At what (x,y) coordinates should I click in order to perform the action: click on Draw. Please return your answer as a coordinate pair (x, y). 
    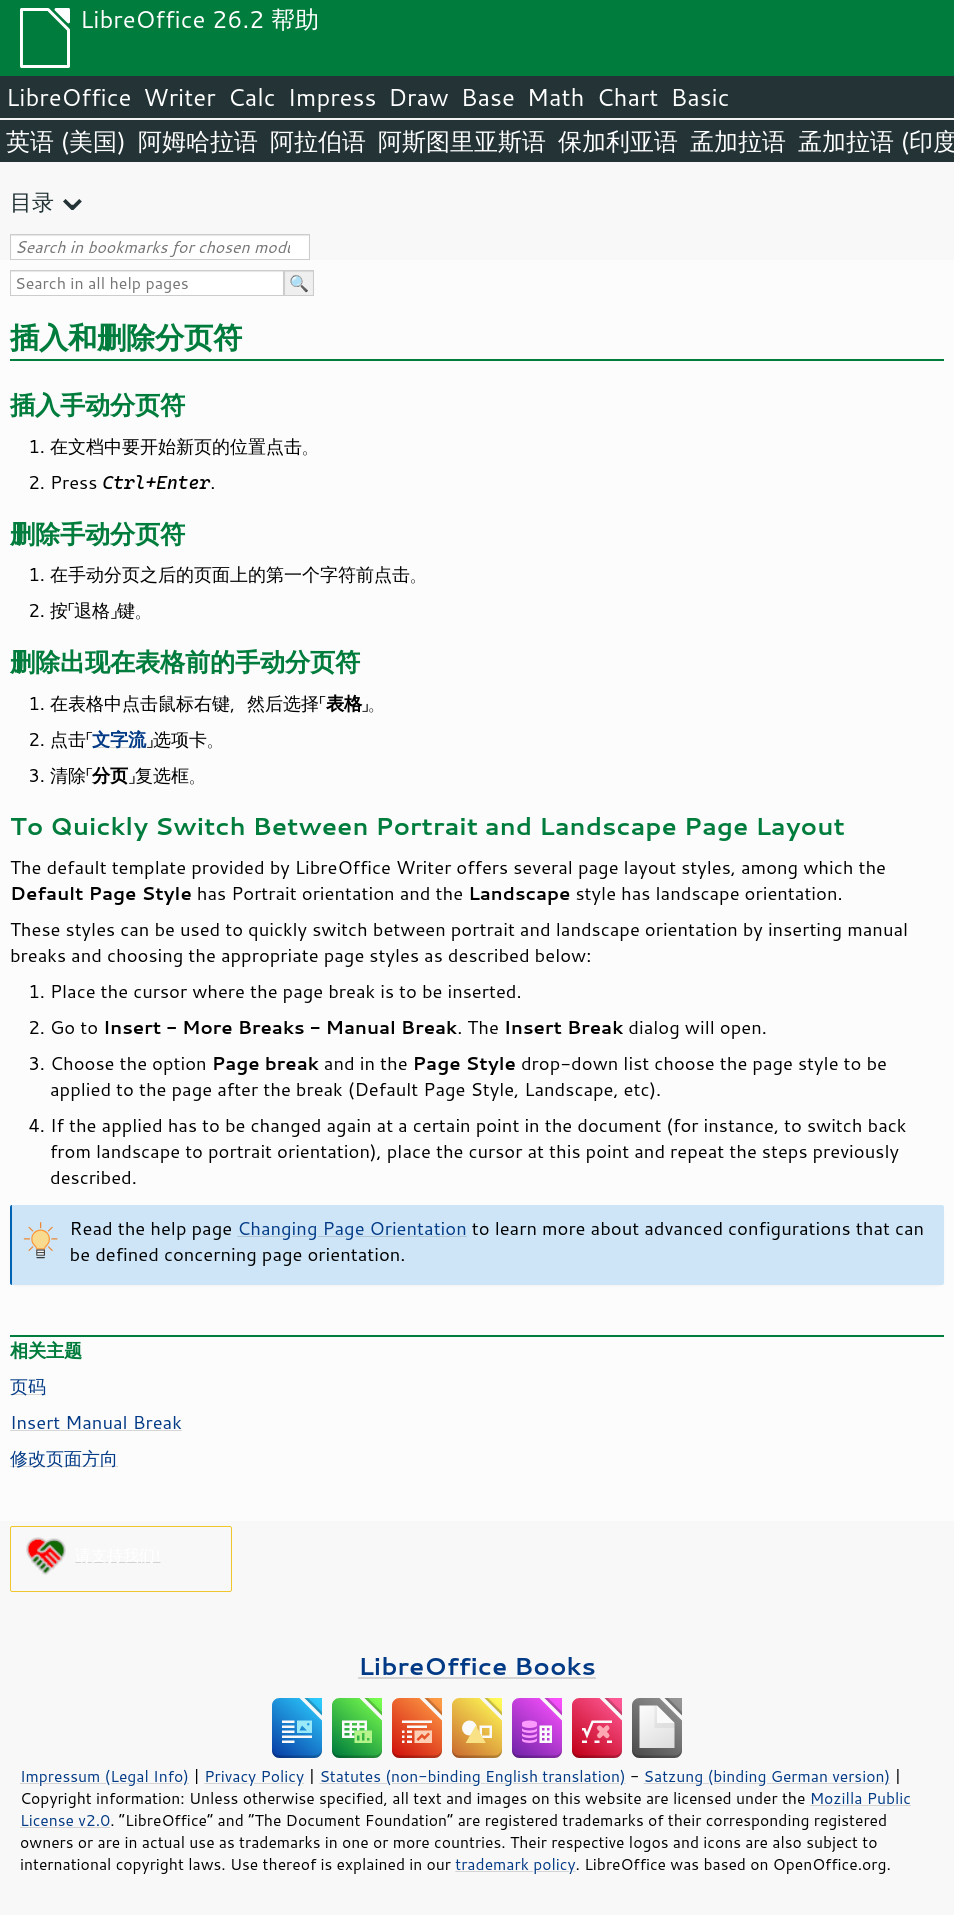
    Looking at the image, I should click on (418, 97).